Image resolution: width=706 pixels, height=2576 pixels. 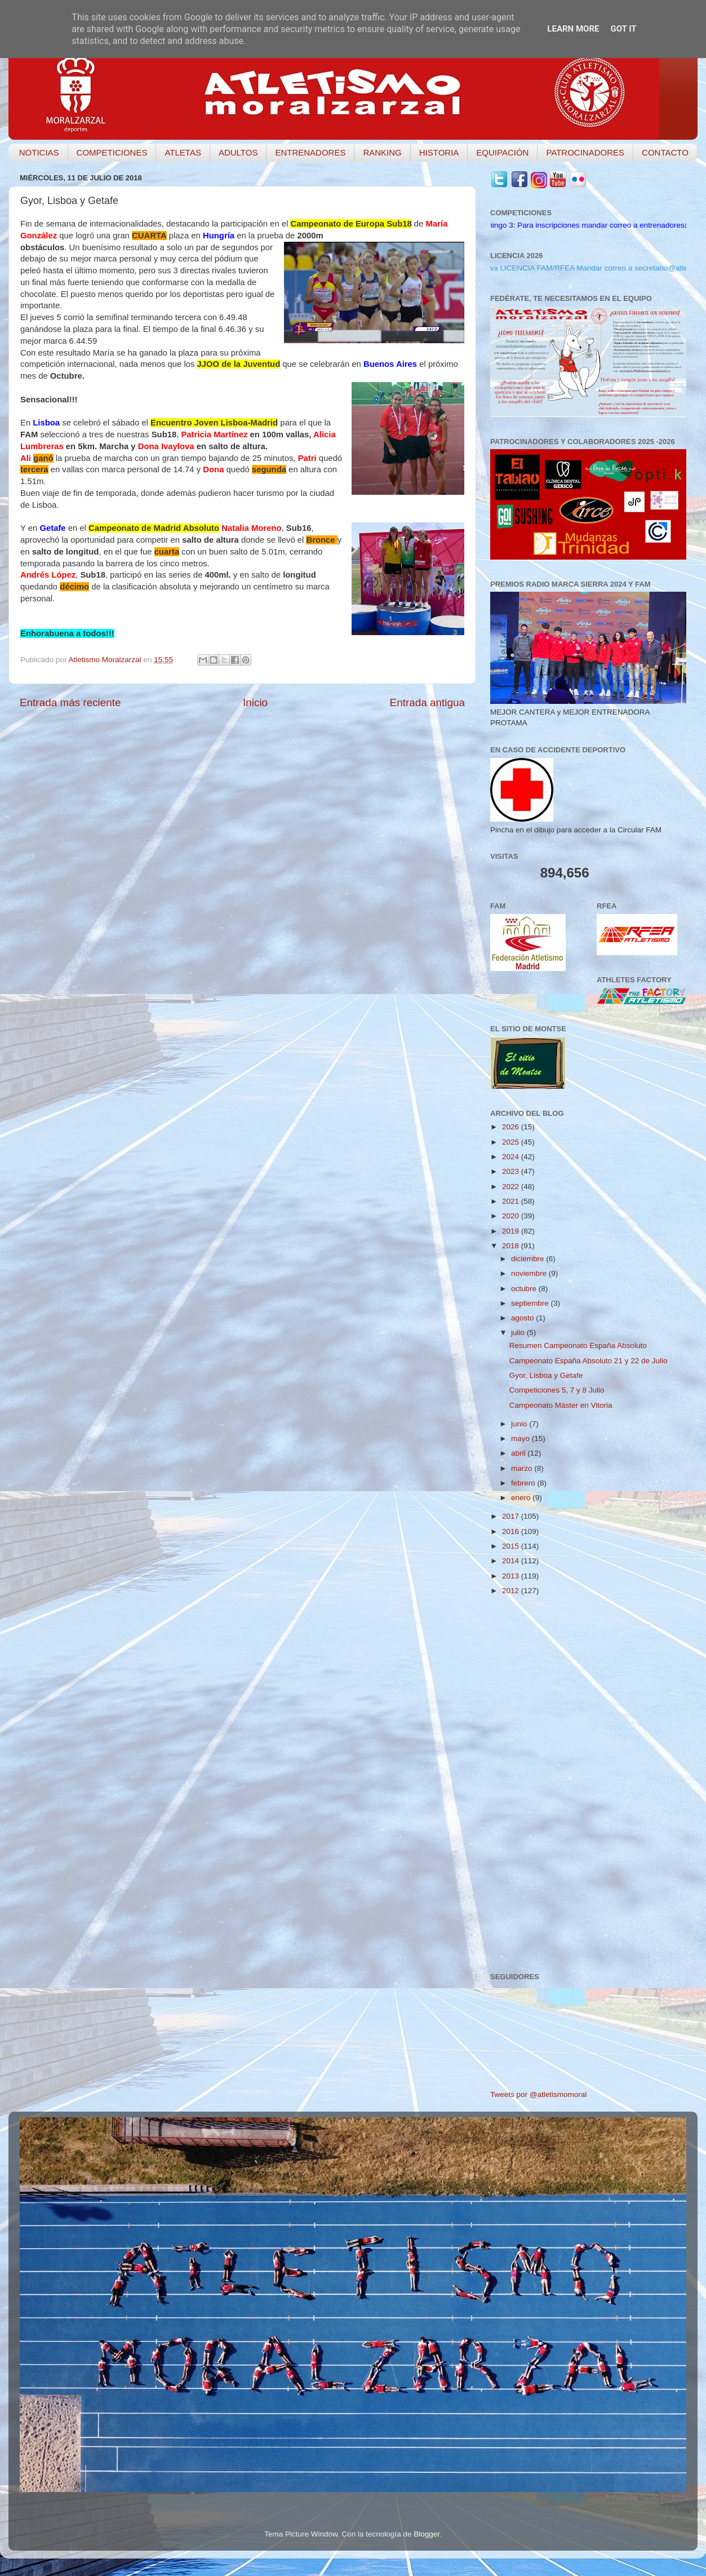 I want to click on 2017, so click(x=511, y=1516).